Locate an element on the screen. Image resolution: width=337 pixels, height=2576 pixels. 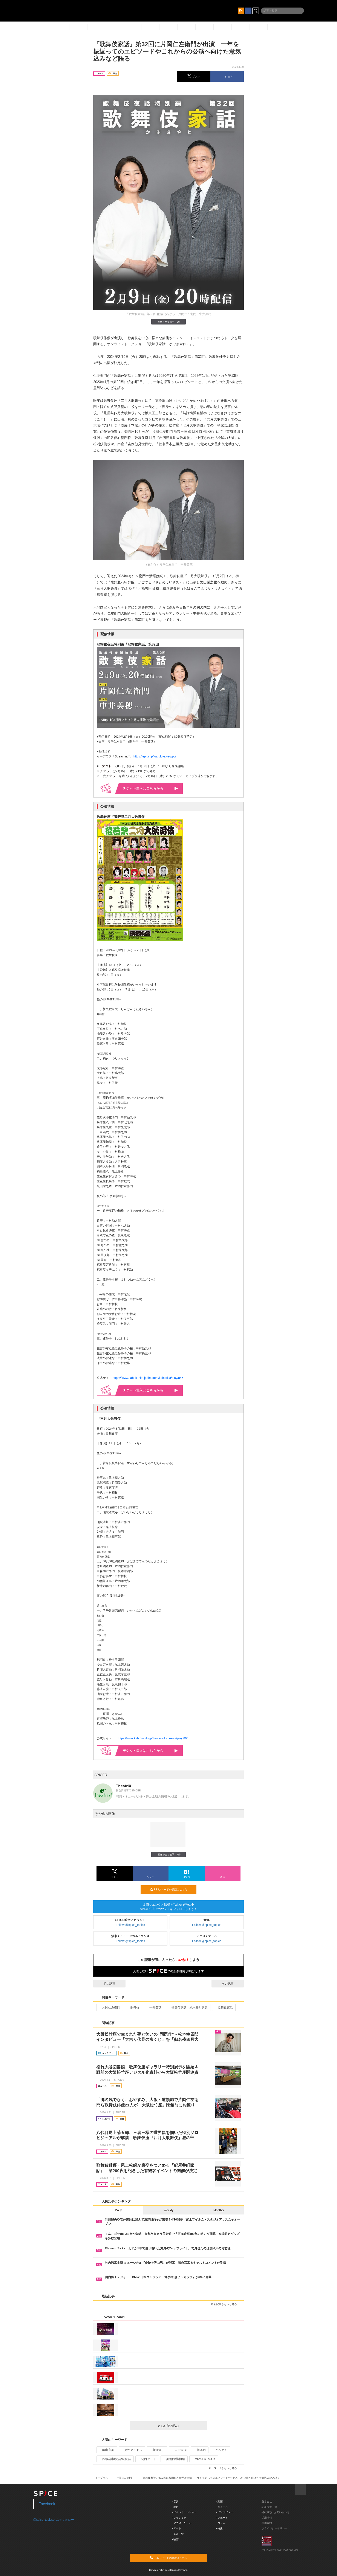
柄本明 is located at coordinates (199, 2450).